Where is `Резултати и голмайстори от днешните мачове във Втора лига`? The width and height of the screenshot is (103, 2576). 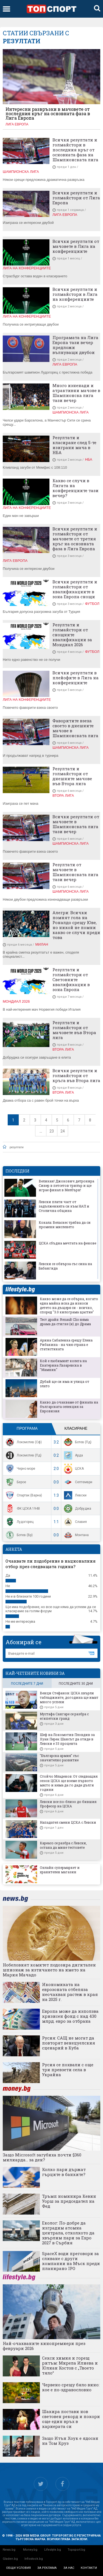
Резултати и голмайстори от днешните мачове във Втора лига is located at coordinates (72, 776).